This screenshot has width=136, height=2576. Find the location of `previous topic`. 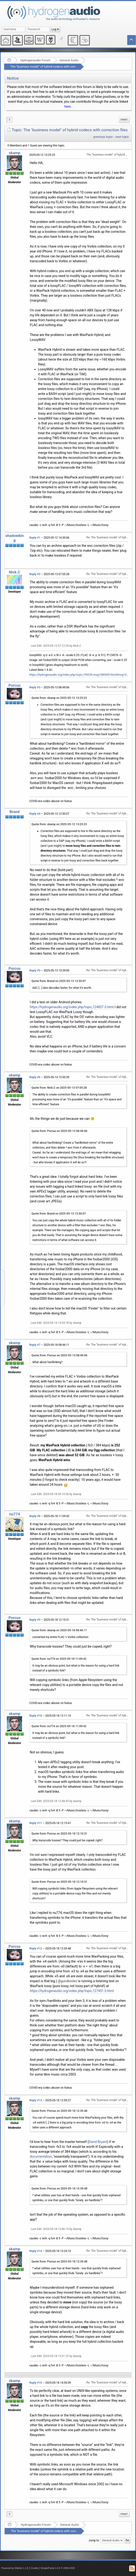

previous topic is located at coordinates (103, 137).